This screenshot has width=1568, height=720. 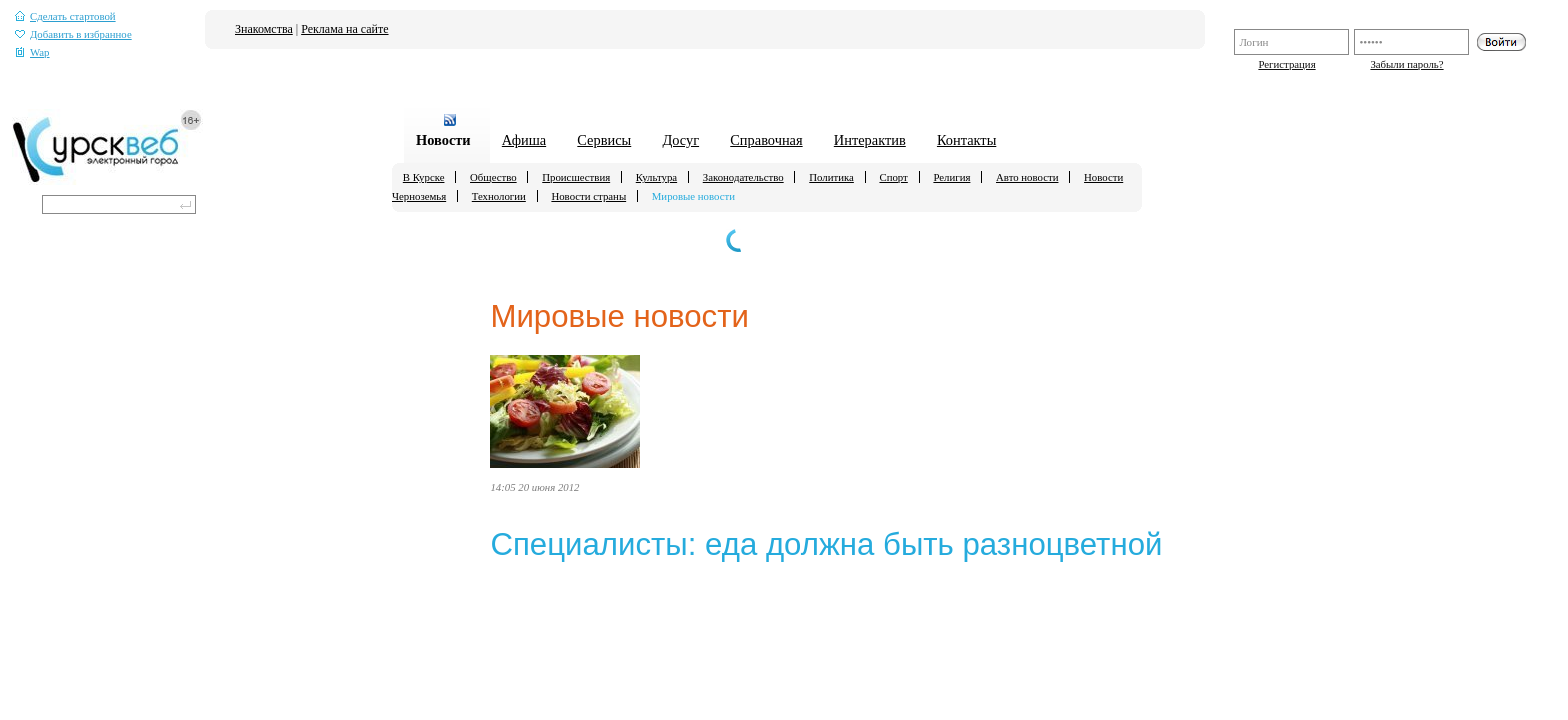 What do you see at coordinates (344, 29) in the screenshot?
I see `Реклама на сайте` at bounding box center [344, 29].